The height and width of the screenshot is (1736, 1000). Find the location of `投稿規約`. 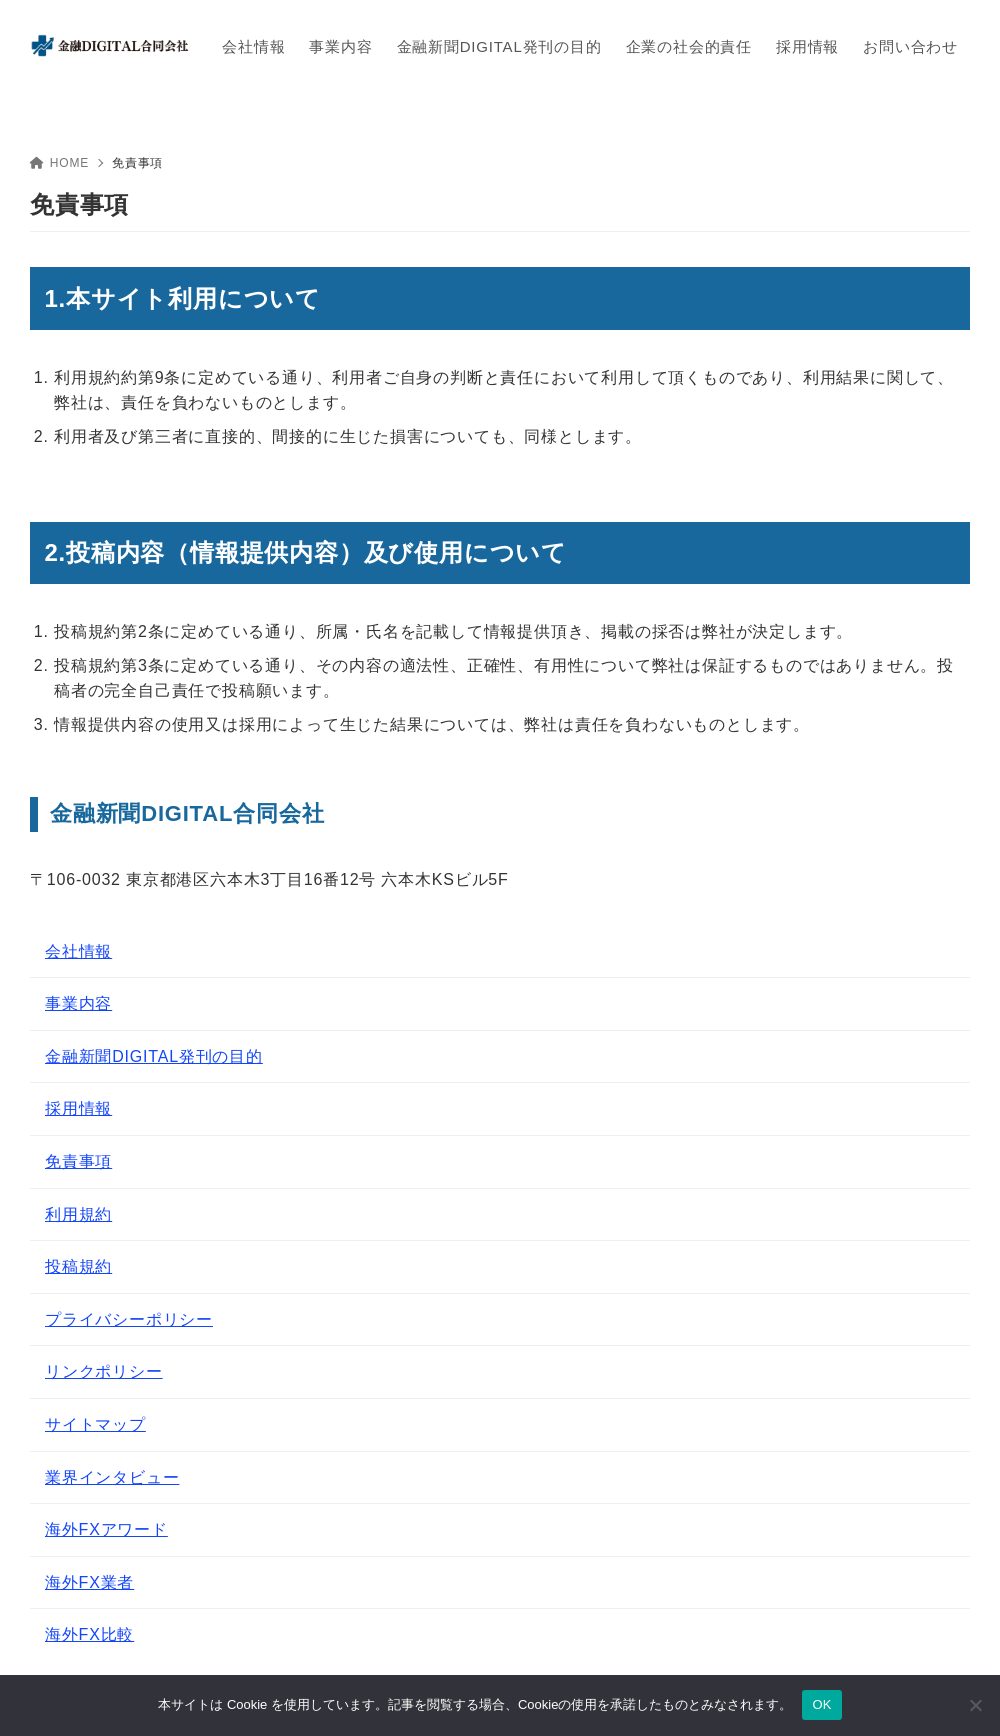

投稿規約 is located at coordinates (78, 1266).